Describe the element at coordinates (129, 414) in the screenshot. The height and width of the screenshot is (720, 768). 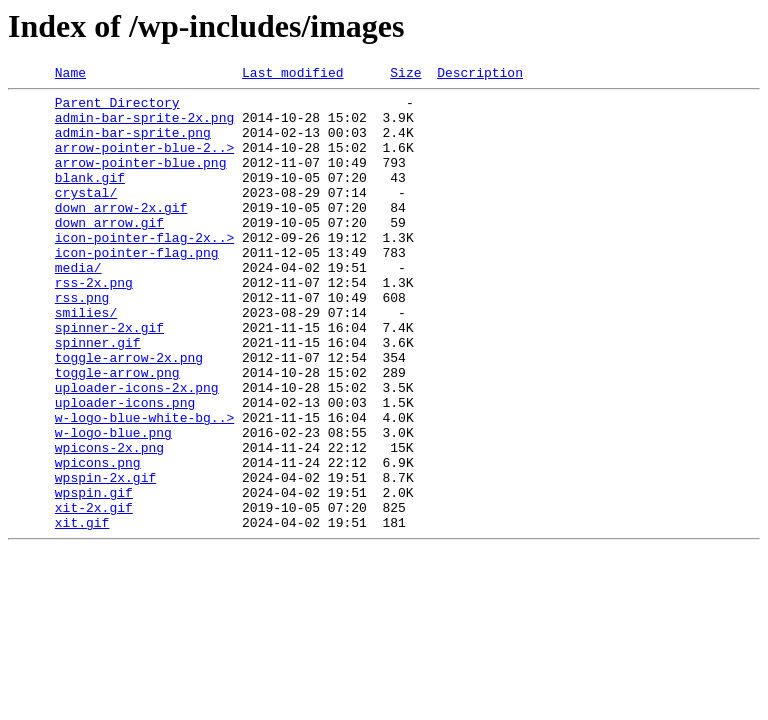
I see `toggle-arrow-2x.png` at that location.